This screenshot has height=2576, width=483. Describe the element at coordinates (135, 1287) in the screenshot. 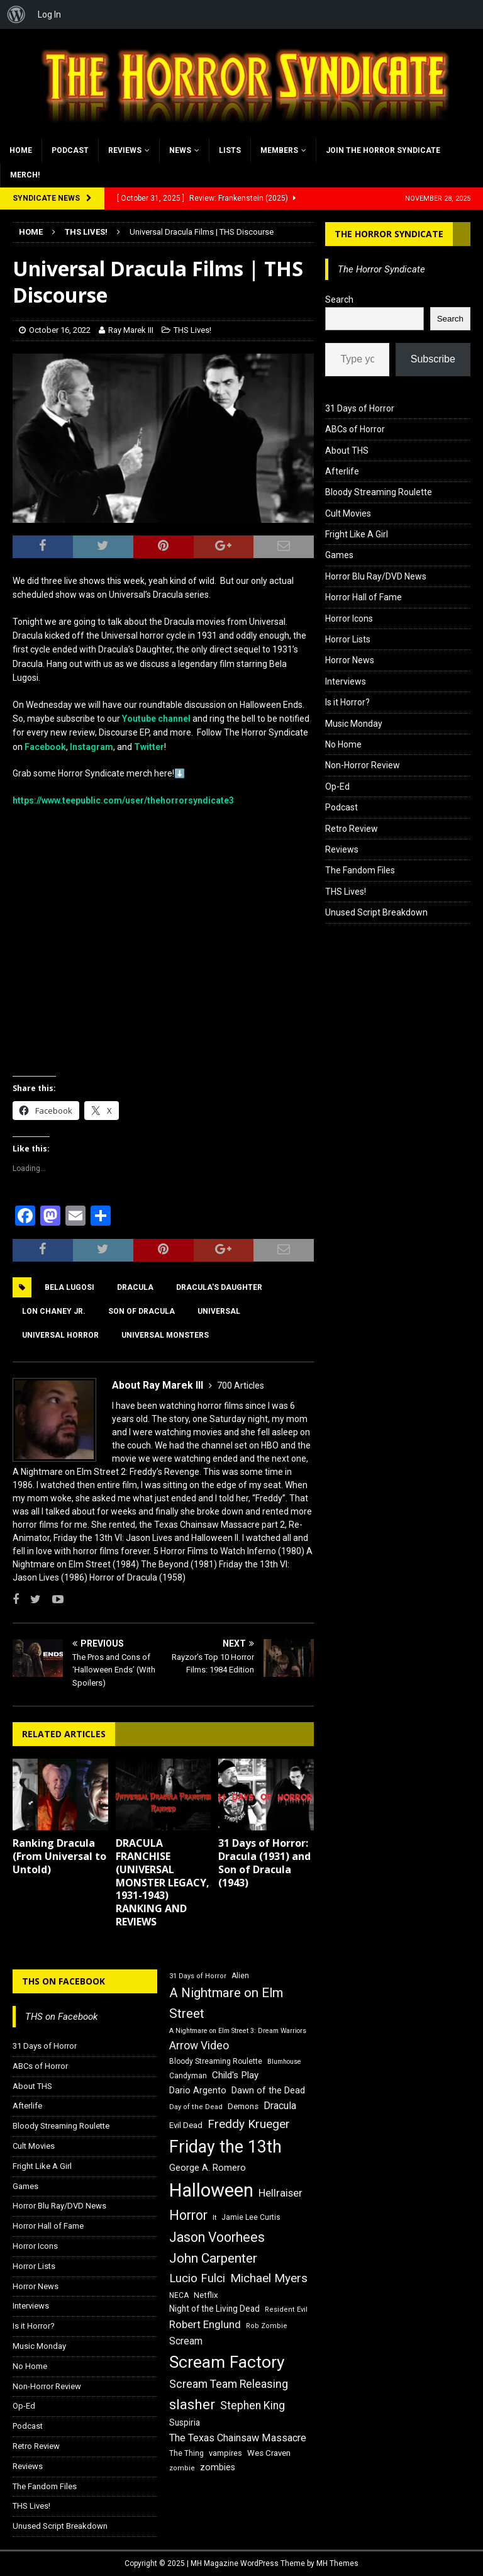

I see `Dracula` at that location.